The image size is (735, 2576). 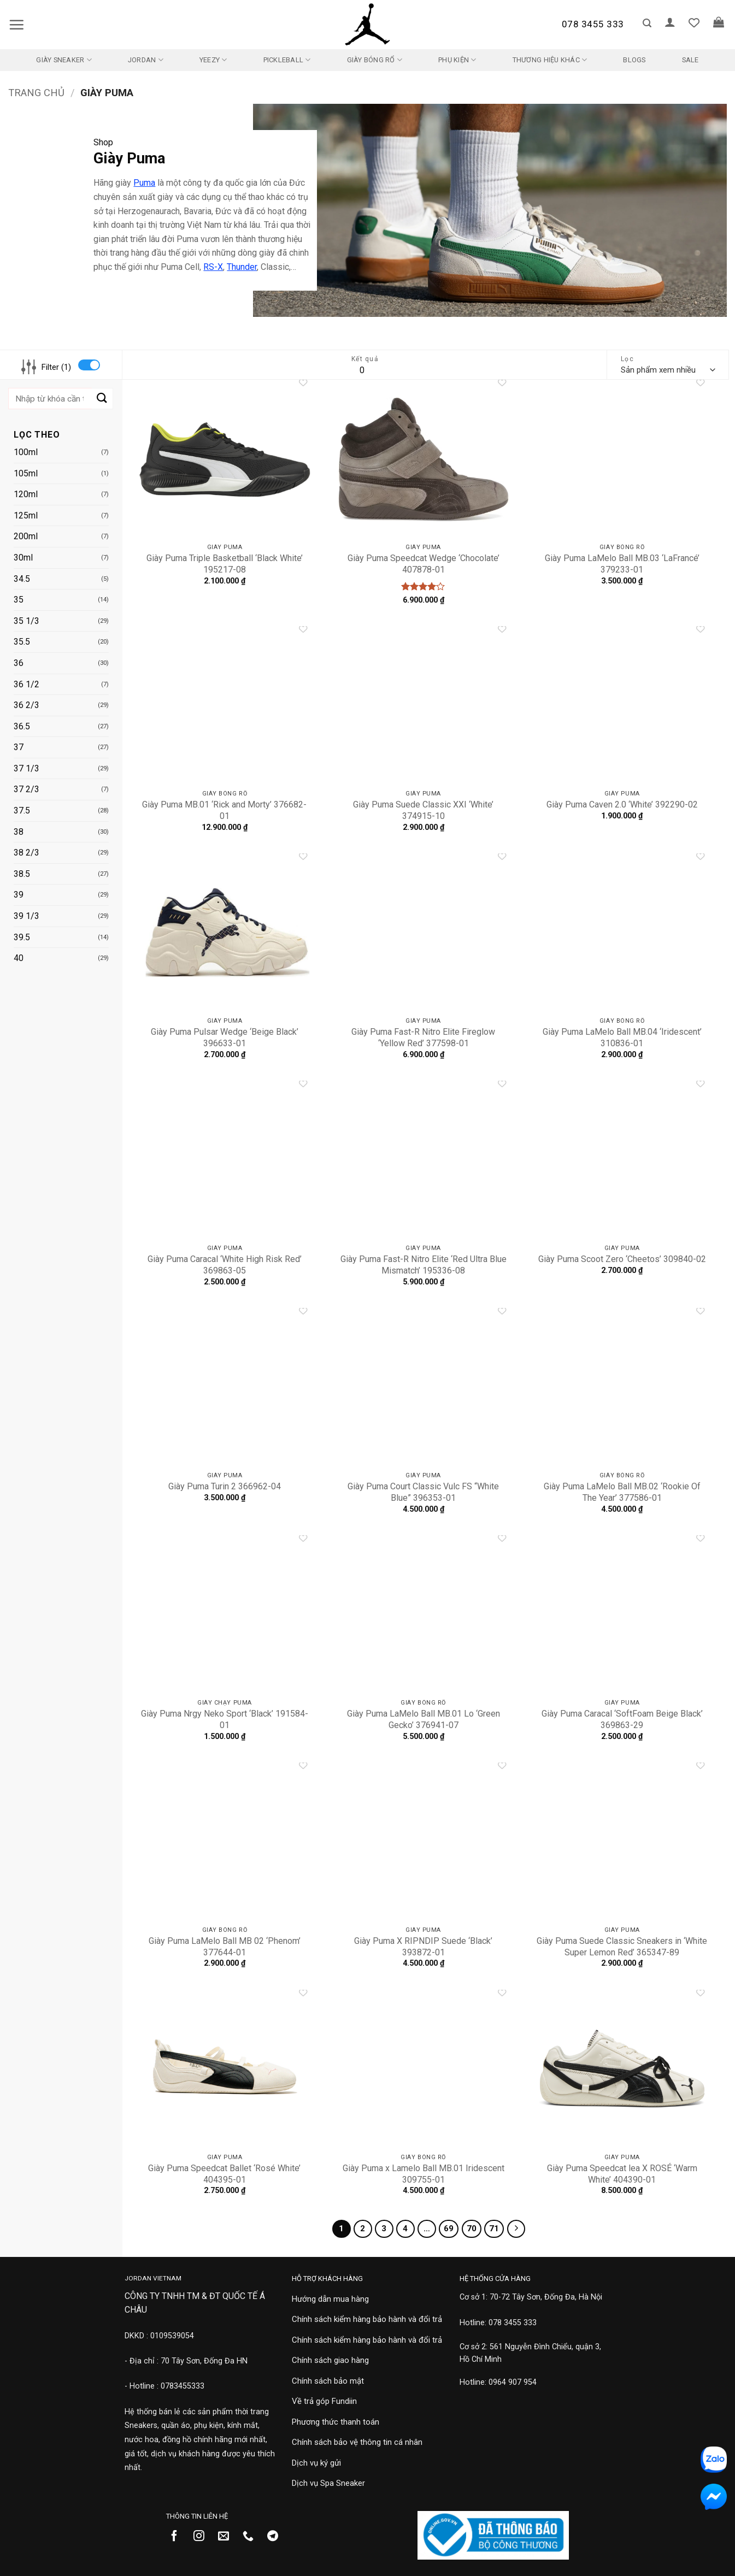 What do you see at coordinates (18, 599) in the screenshot?
I see `35` at bounding box center [18, 599].